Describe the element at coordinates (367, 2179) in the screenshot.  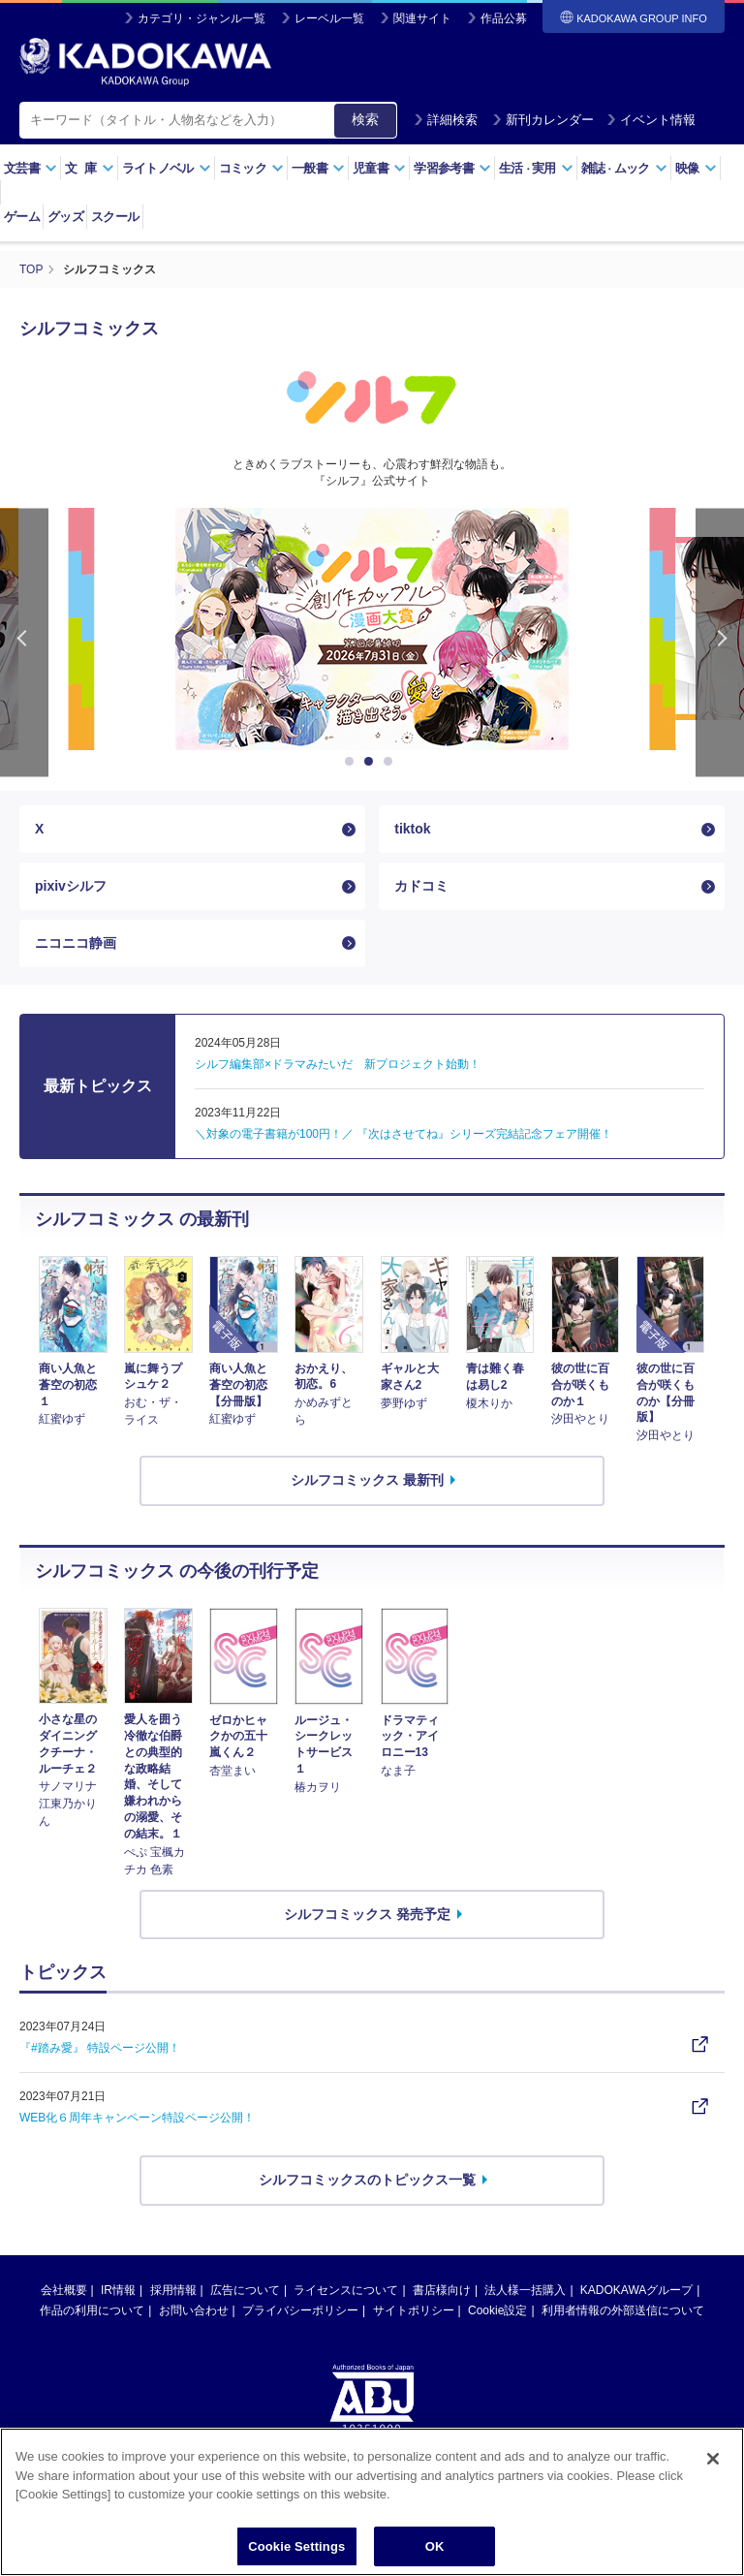
I see `シルフコミックスのトピックス一覧` at that location.